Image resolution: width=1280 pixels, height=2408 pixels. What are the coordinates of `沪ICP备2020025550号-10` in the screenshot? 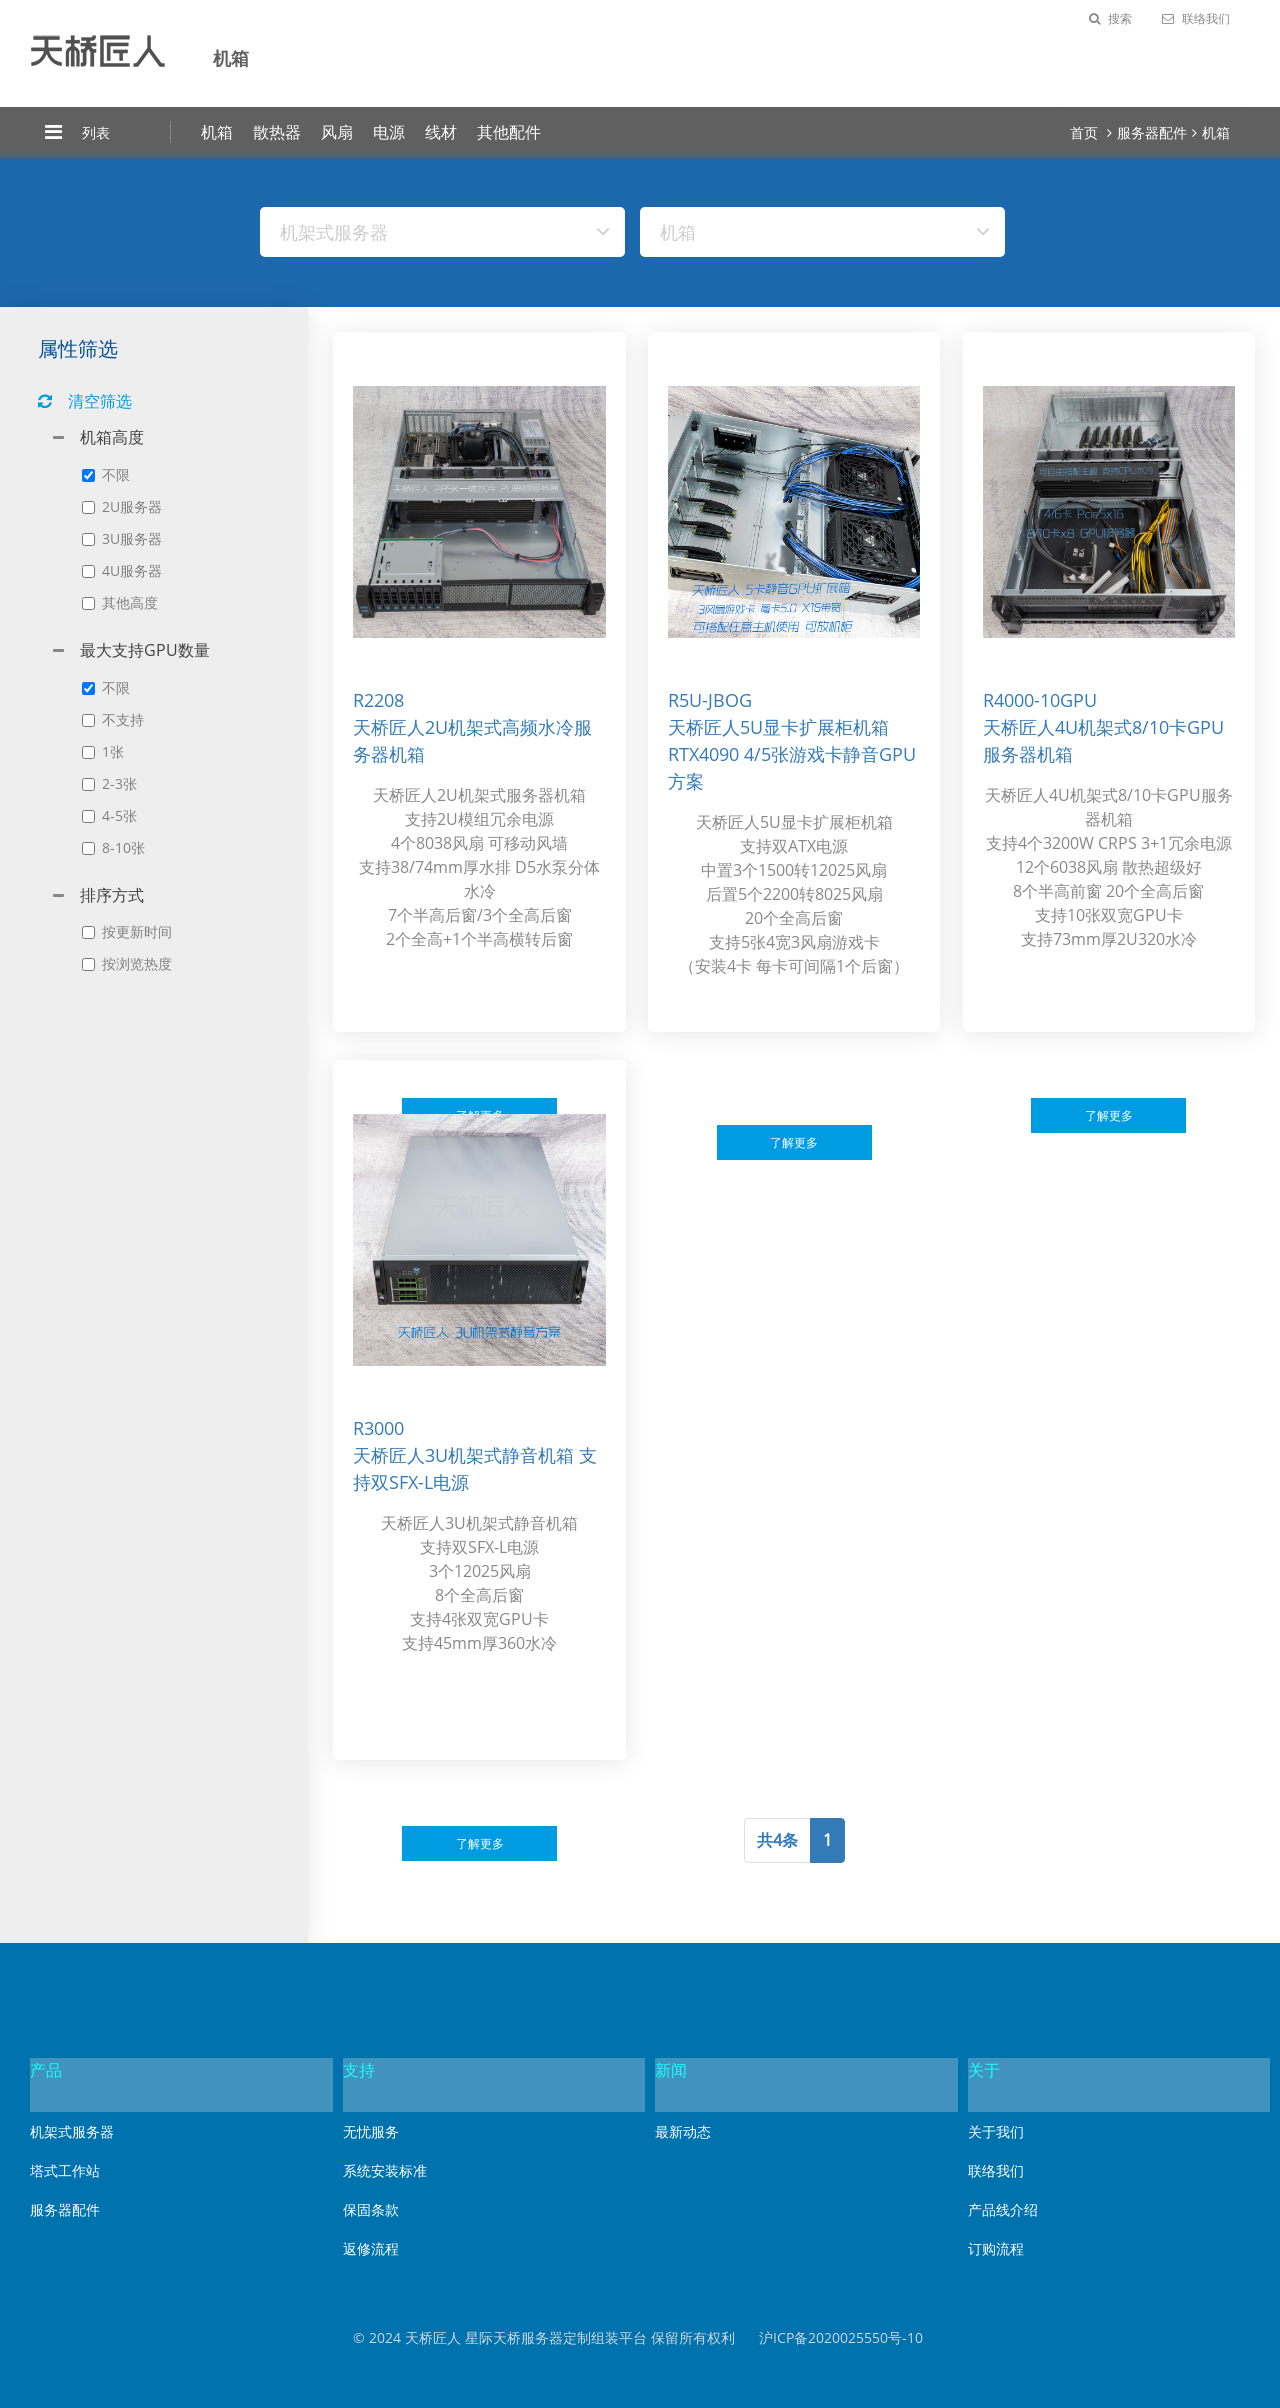 It's located at (841, 2337).